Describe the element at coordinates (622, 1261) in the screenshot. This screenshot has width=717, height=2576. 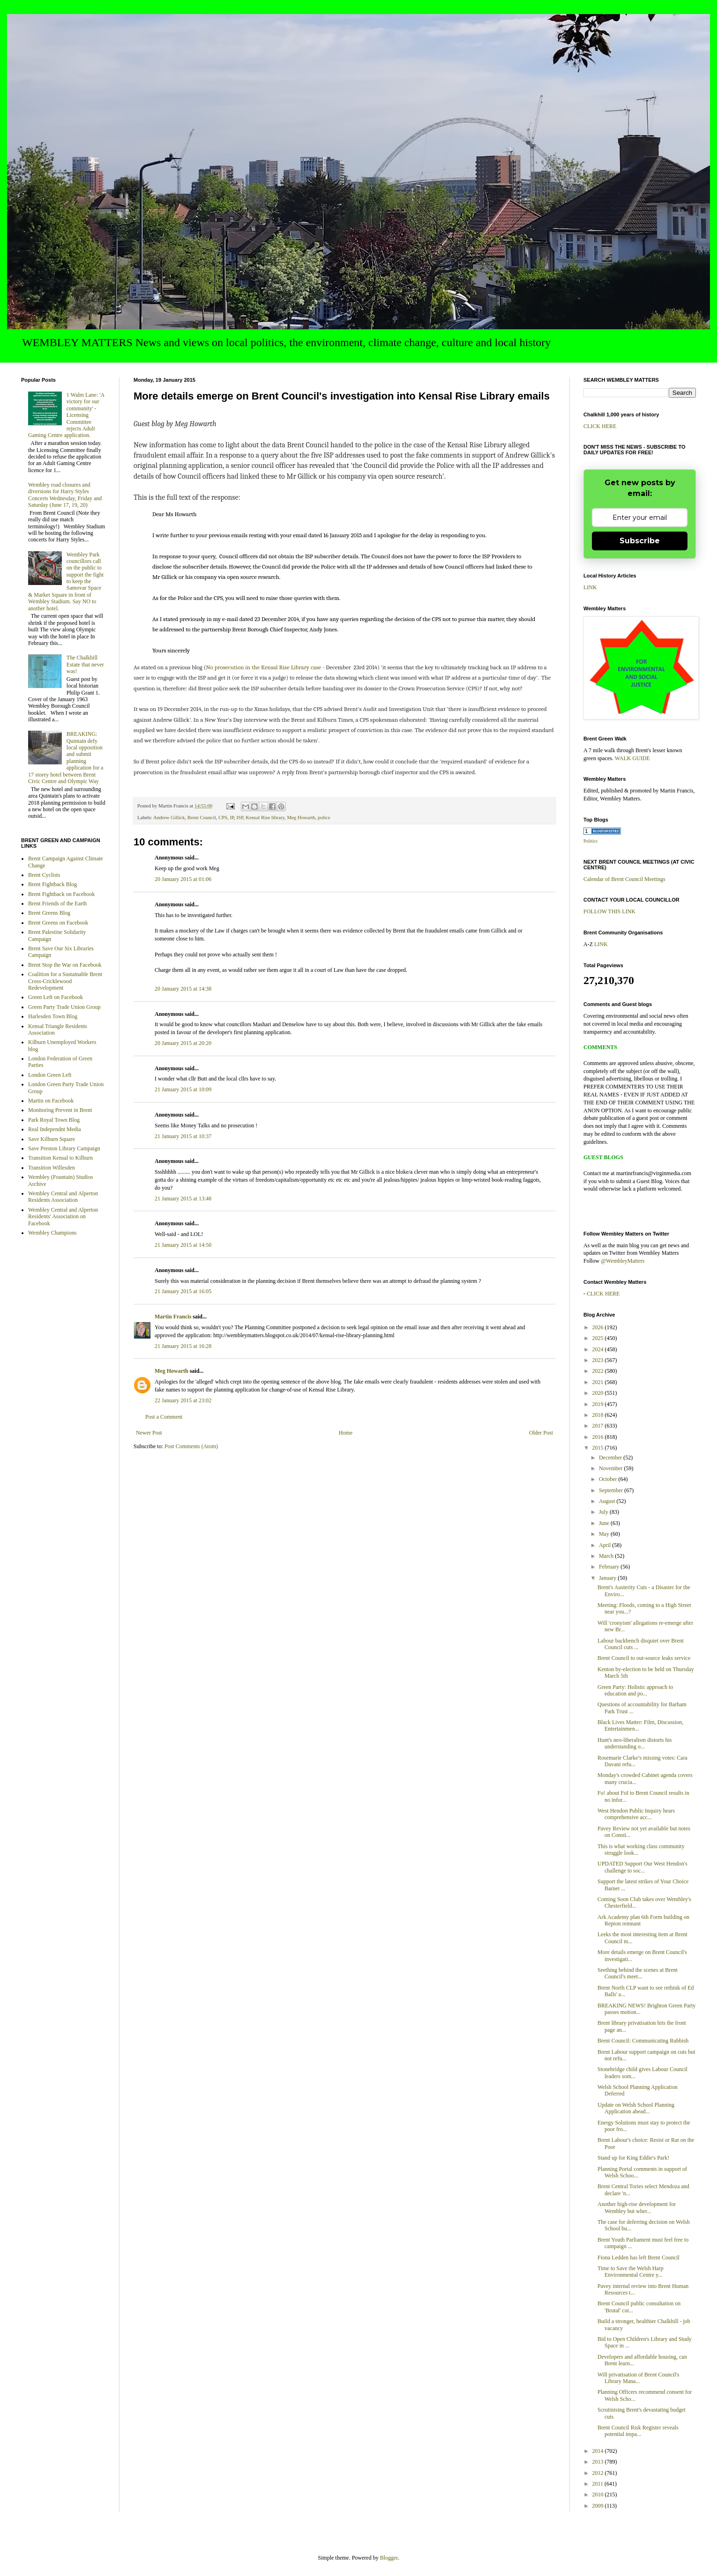
I see `@WembleyMatters` at that location.